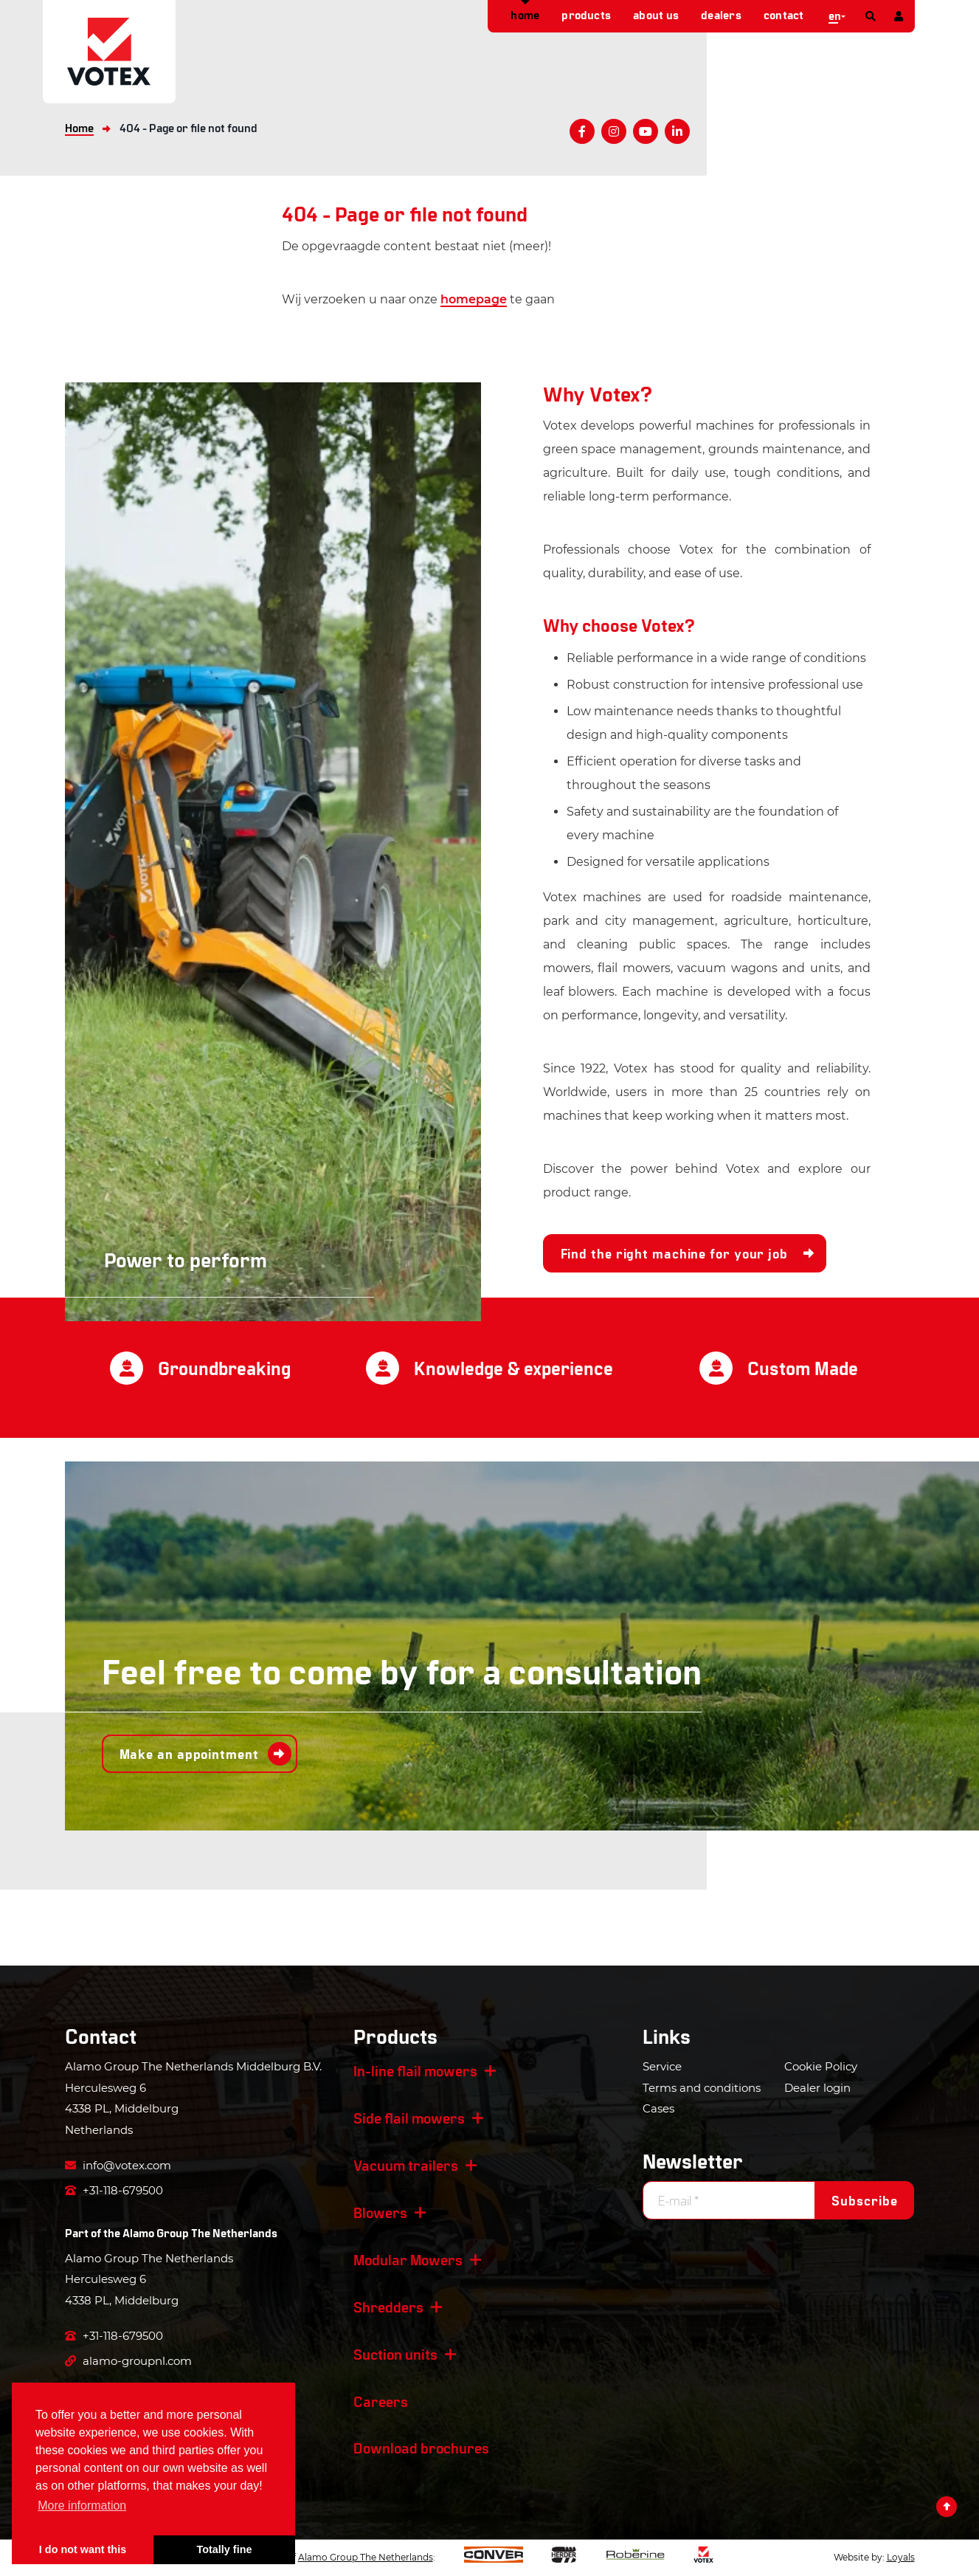 The height and width of the screenshot is (2576, 979). What do you see at coordinates (586, 14) in the screenshot?
I see `Products` at bounding box center [586, 14].